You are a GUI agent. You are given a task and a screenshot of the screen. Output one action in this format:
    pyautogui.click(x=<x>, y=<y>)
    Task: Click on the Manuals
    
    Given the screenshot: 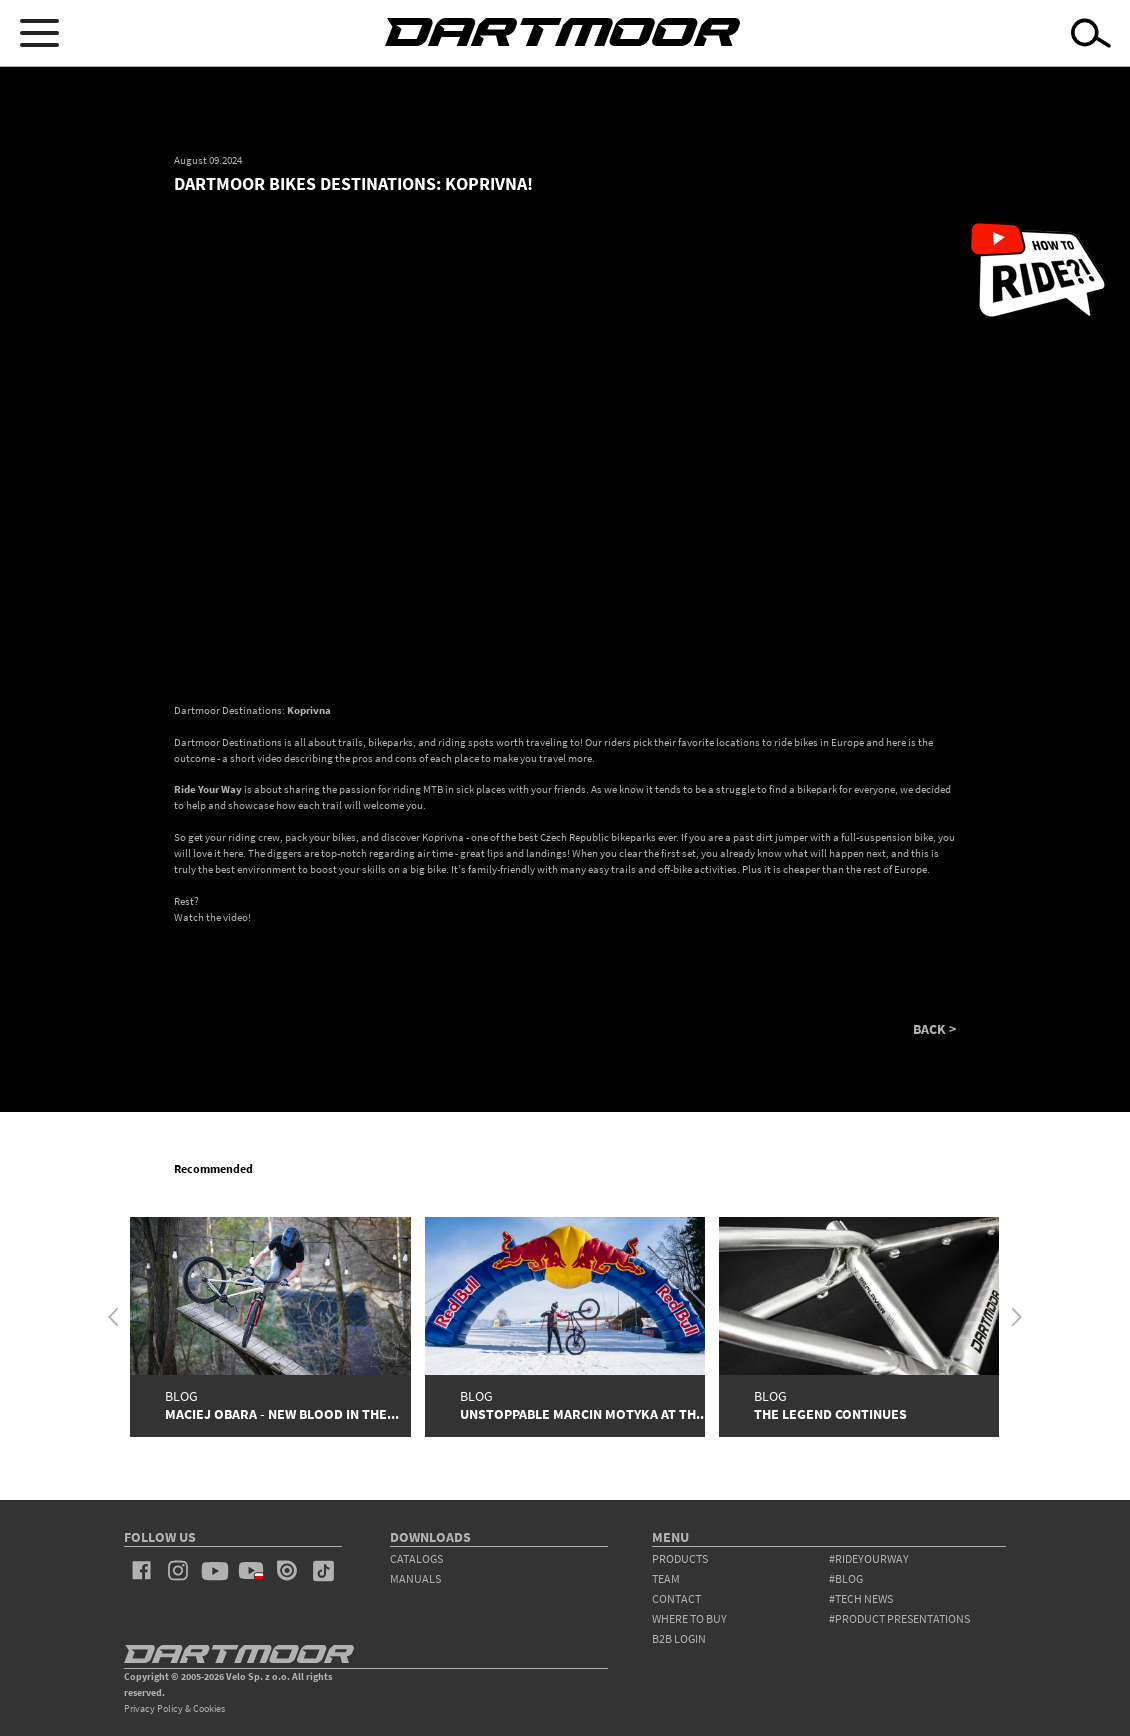 What is the action you would take?
    pyautogui.click(x=415, y=1578)
    